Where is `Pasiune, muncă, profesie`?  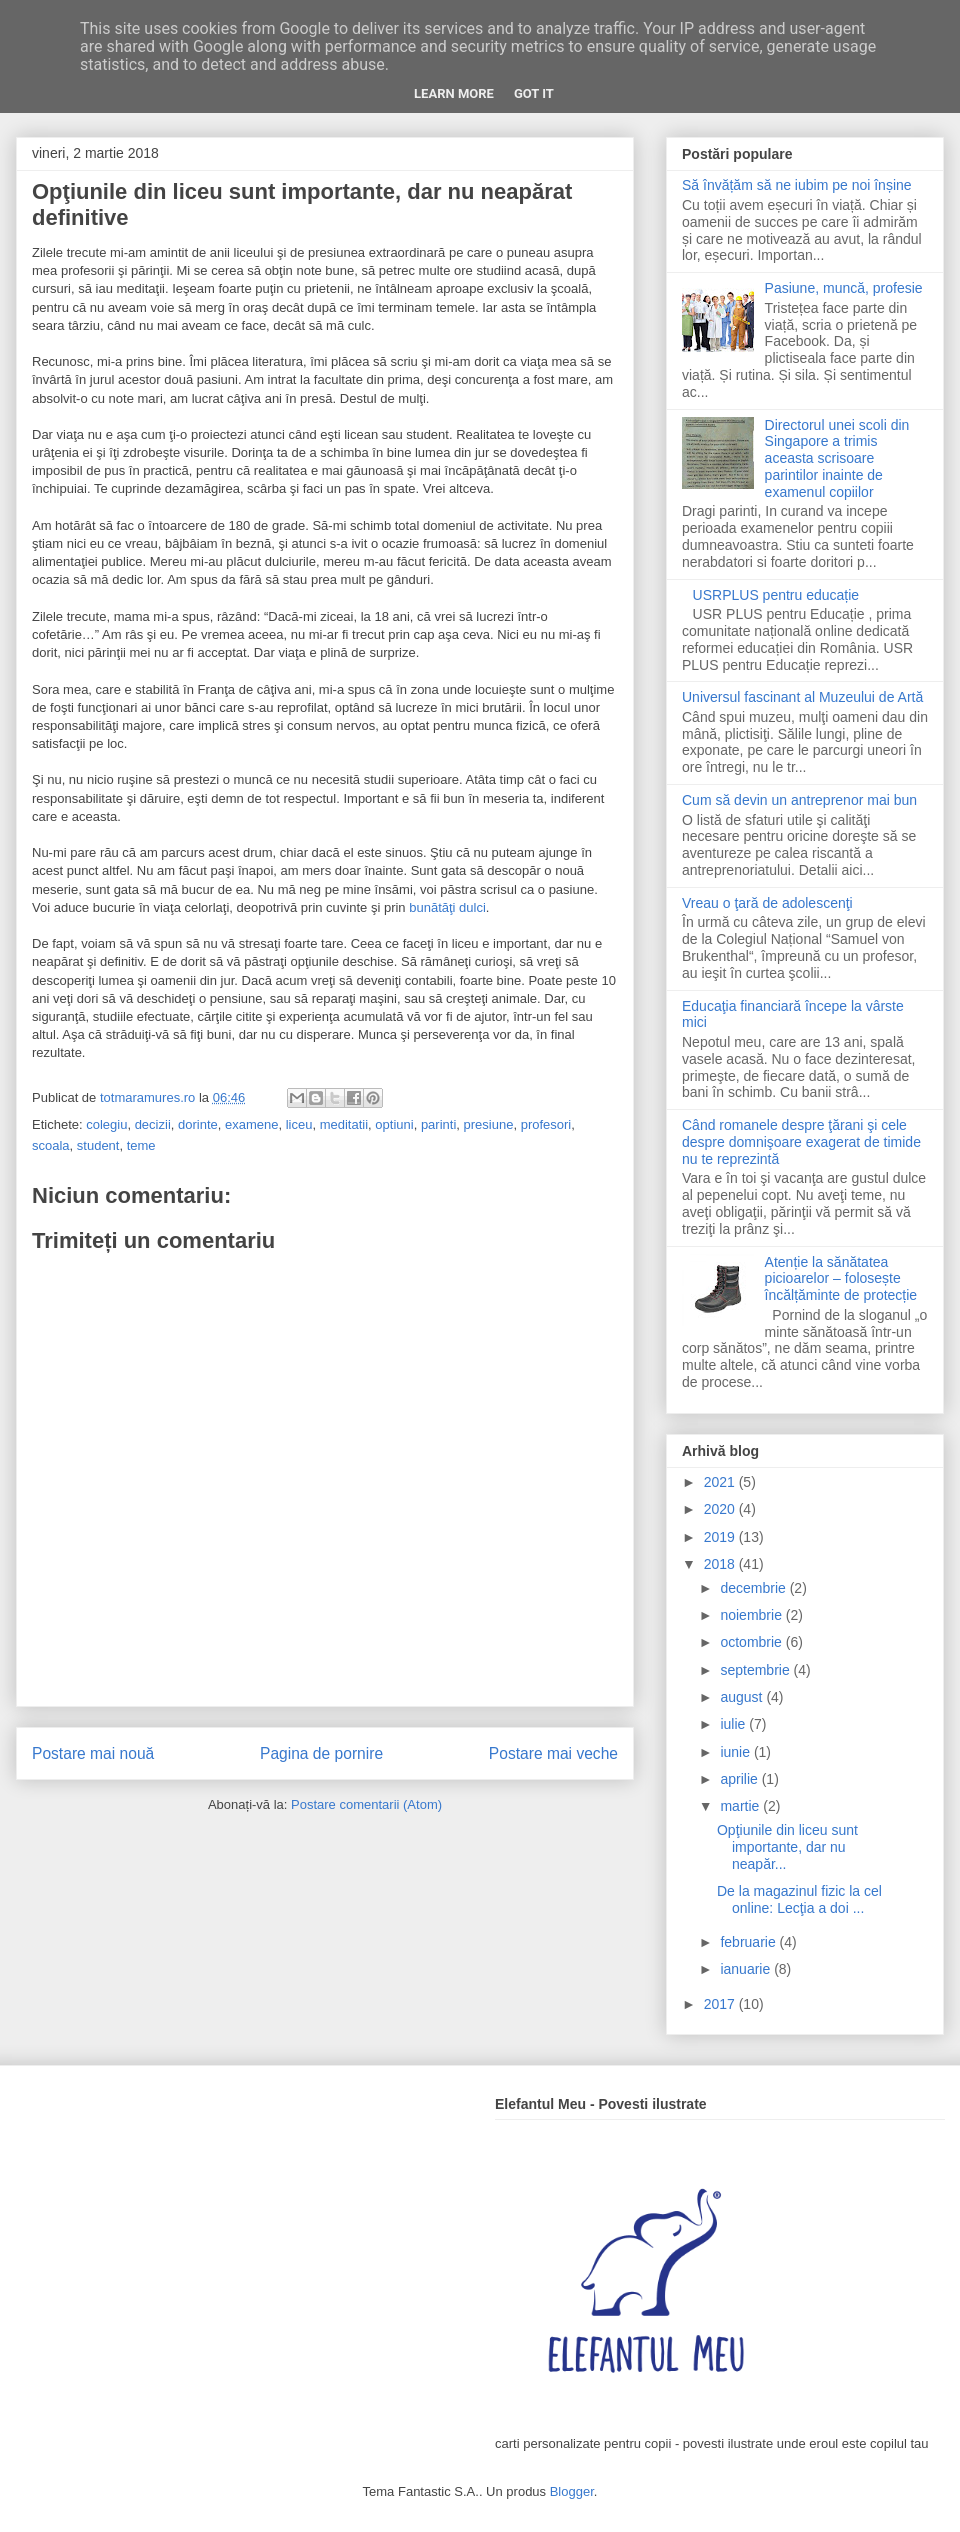
Pasiune, muncă, profesie is located at coordinates (844, 288).